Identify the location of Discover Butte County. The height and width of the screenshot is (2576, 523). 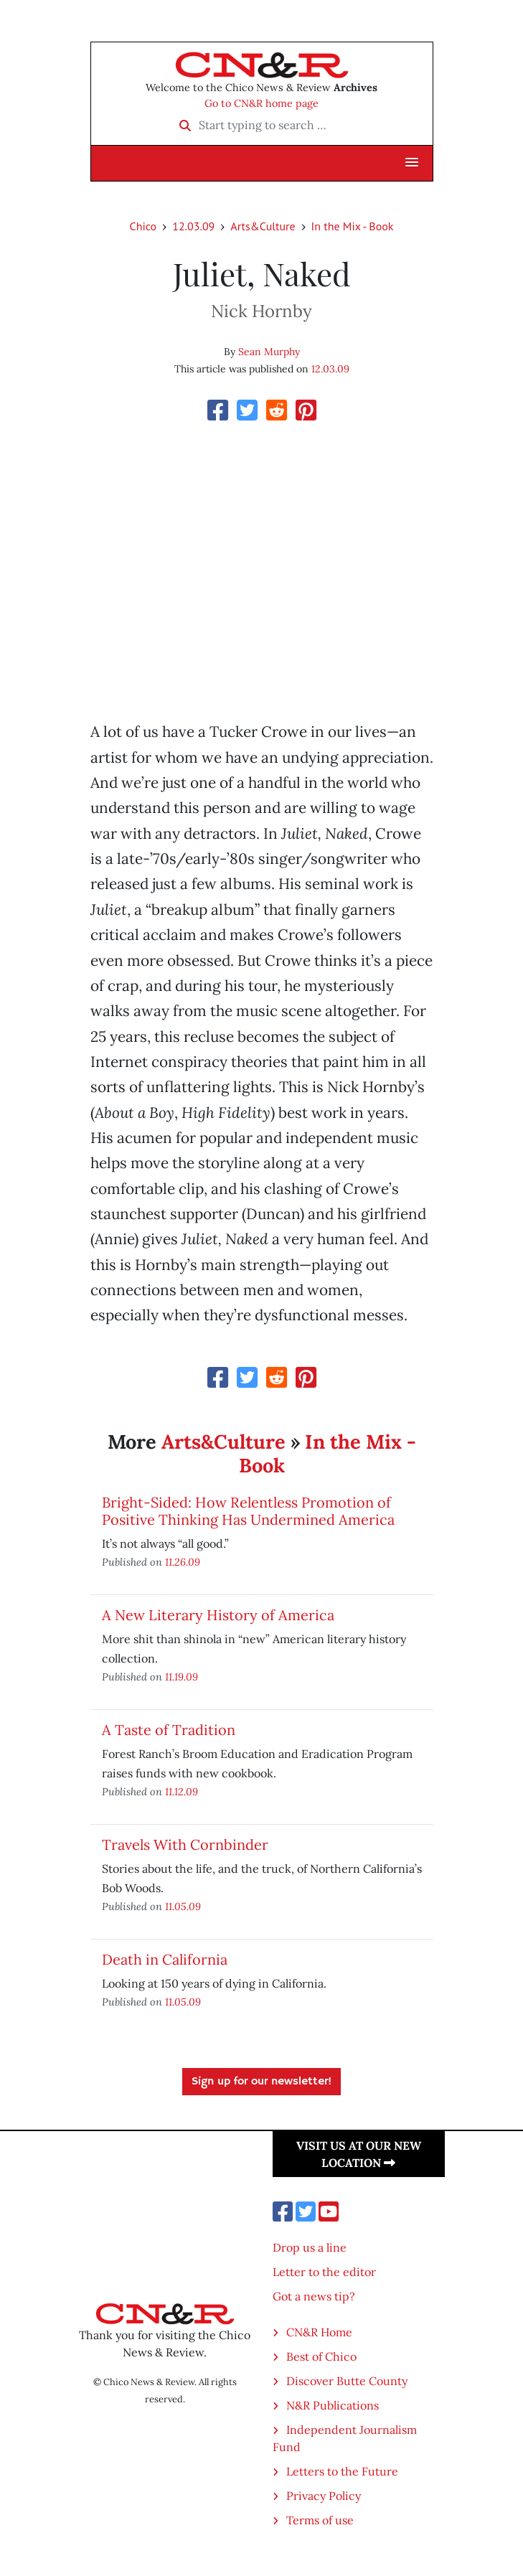
(346, 2381).